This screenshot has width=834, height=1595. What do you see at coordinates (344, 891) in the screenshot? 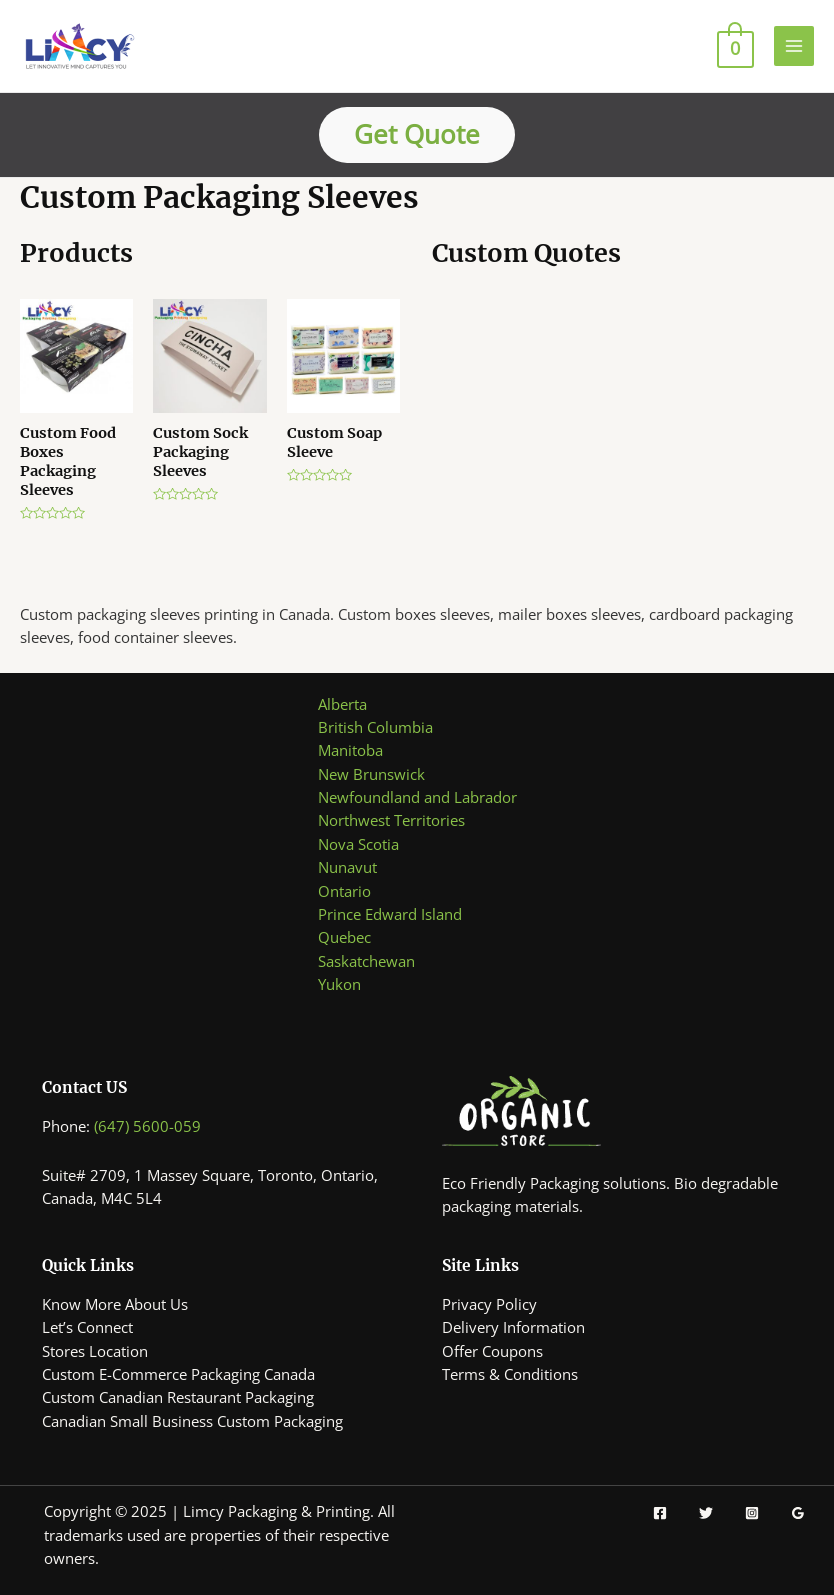
I see `Ontario` at bounding box center [344, 891].